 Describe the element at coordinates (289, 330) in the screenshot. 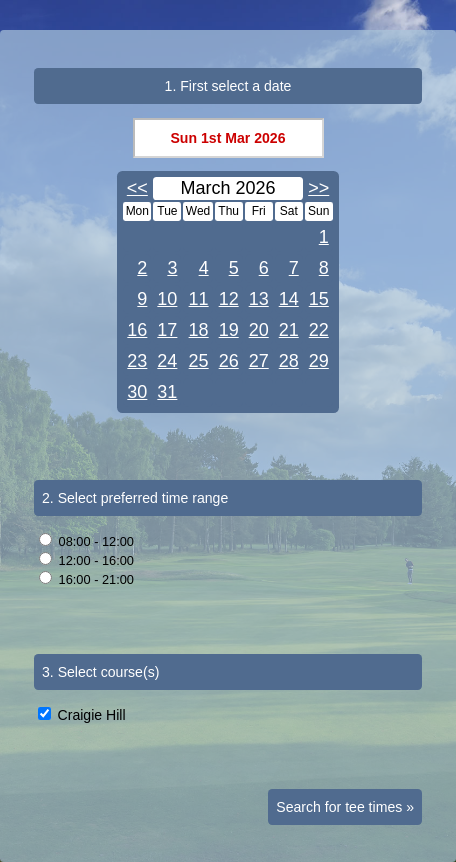

I see `21` at that location.